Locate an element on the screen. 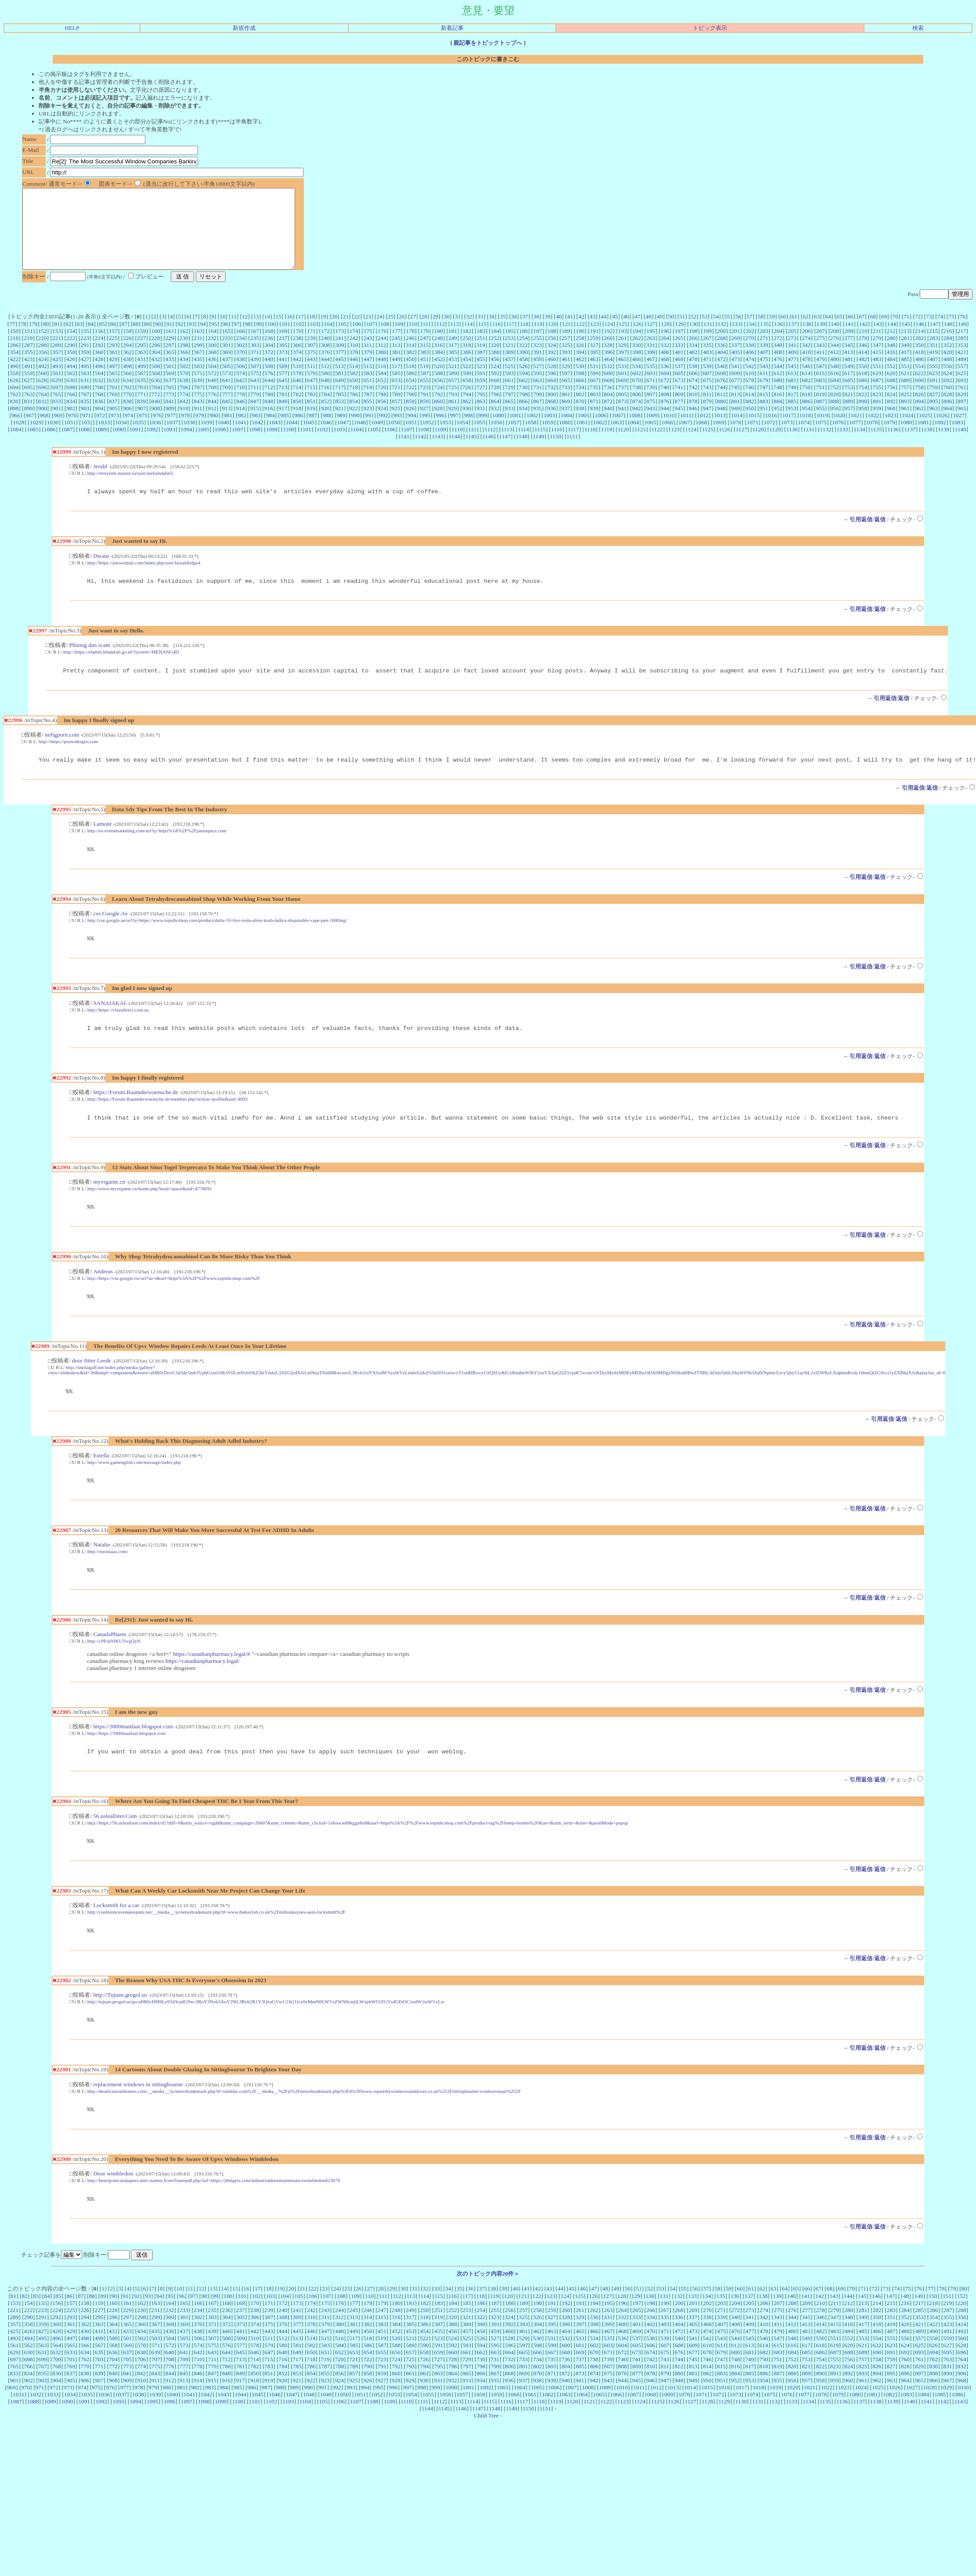 This screenshot has height=2576, width=976. 100 is located at coordinates (271, 339).